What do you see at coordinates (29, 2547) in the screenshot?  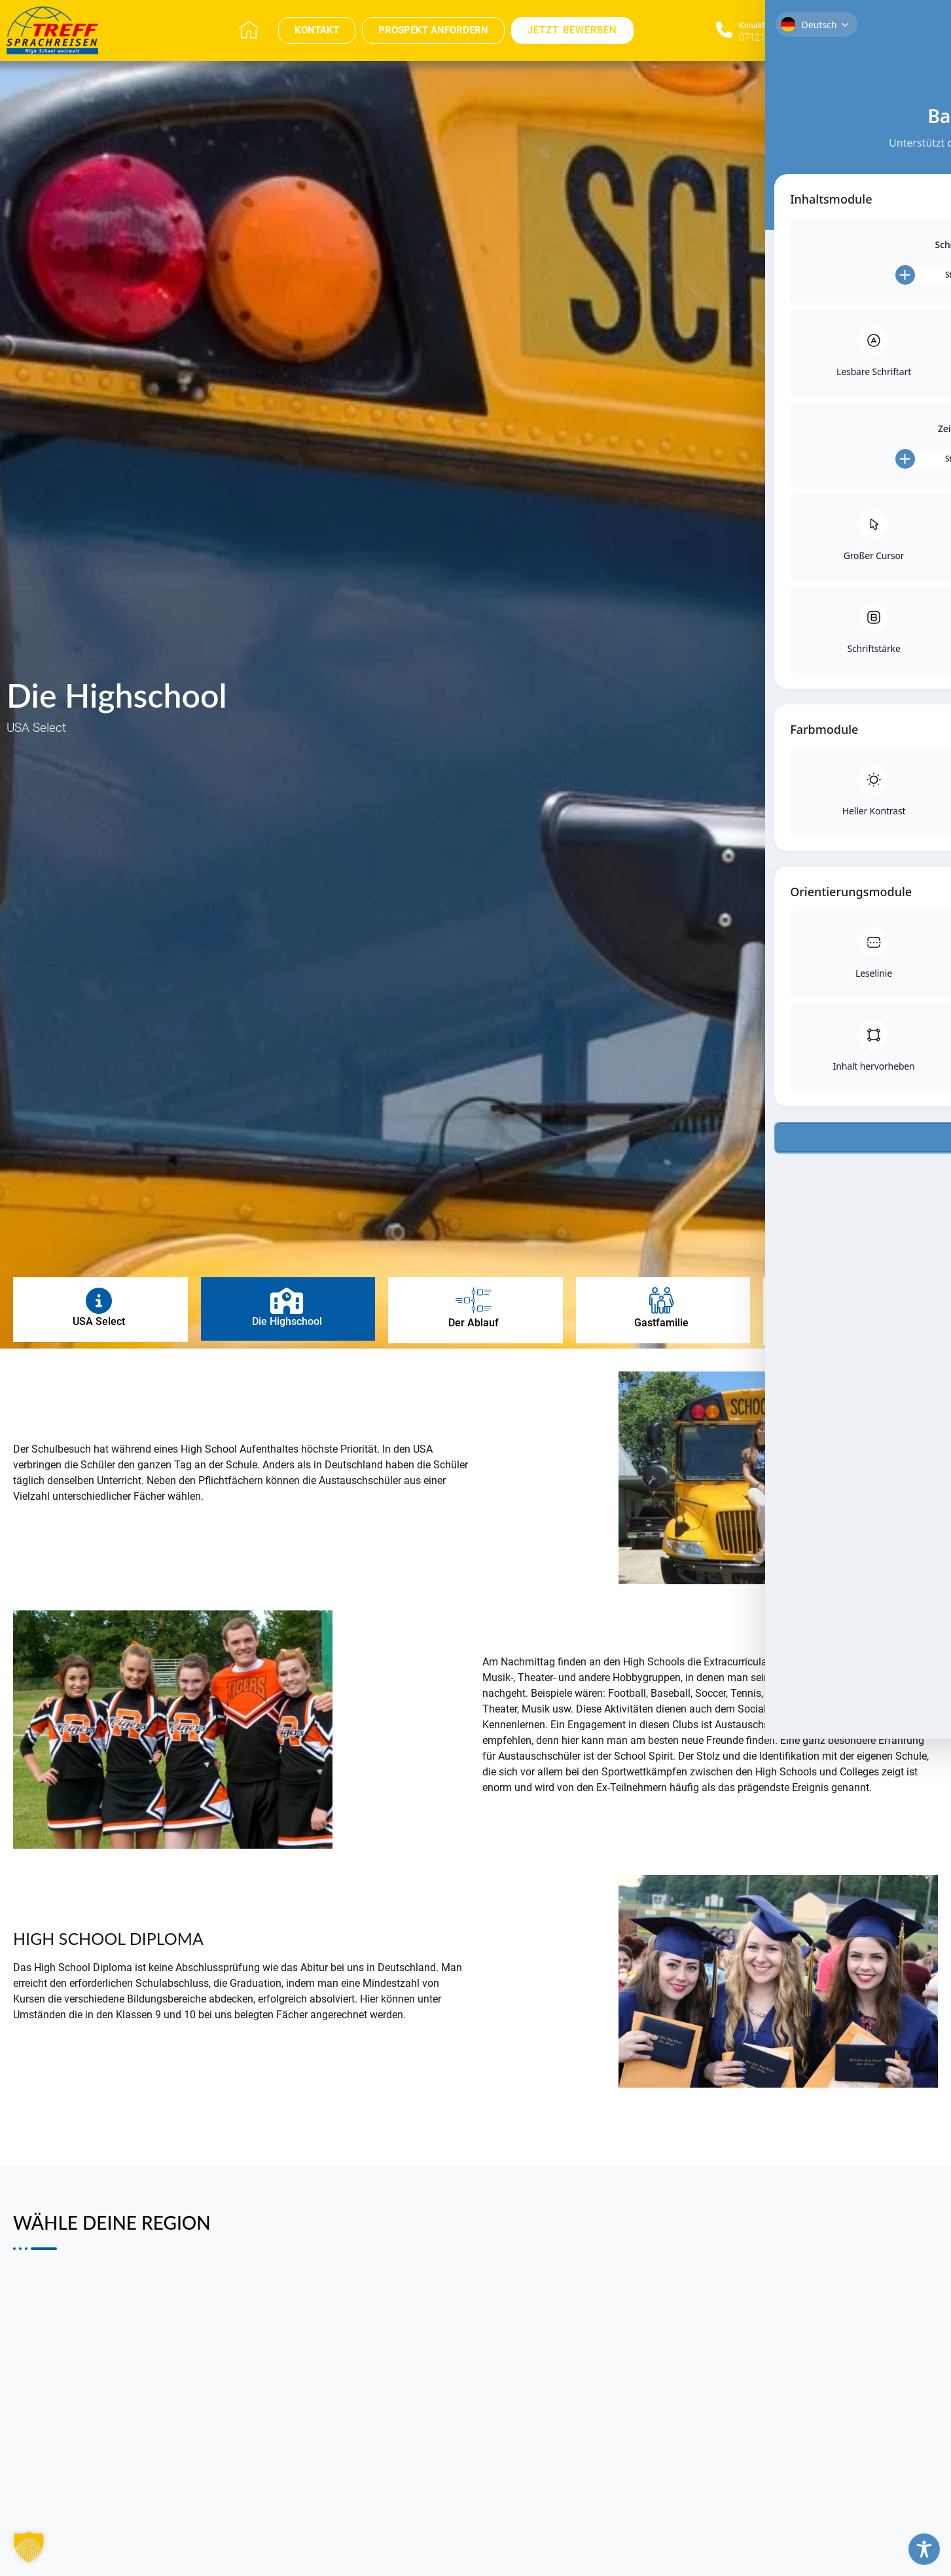 I see `[button]` at bounding box center [29, 2547].